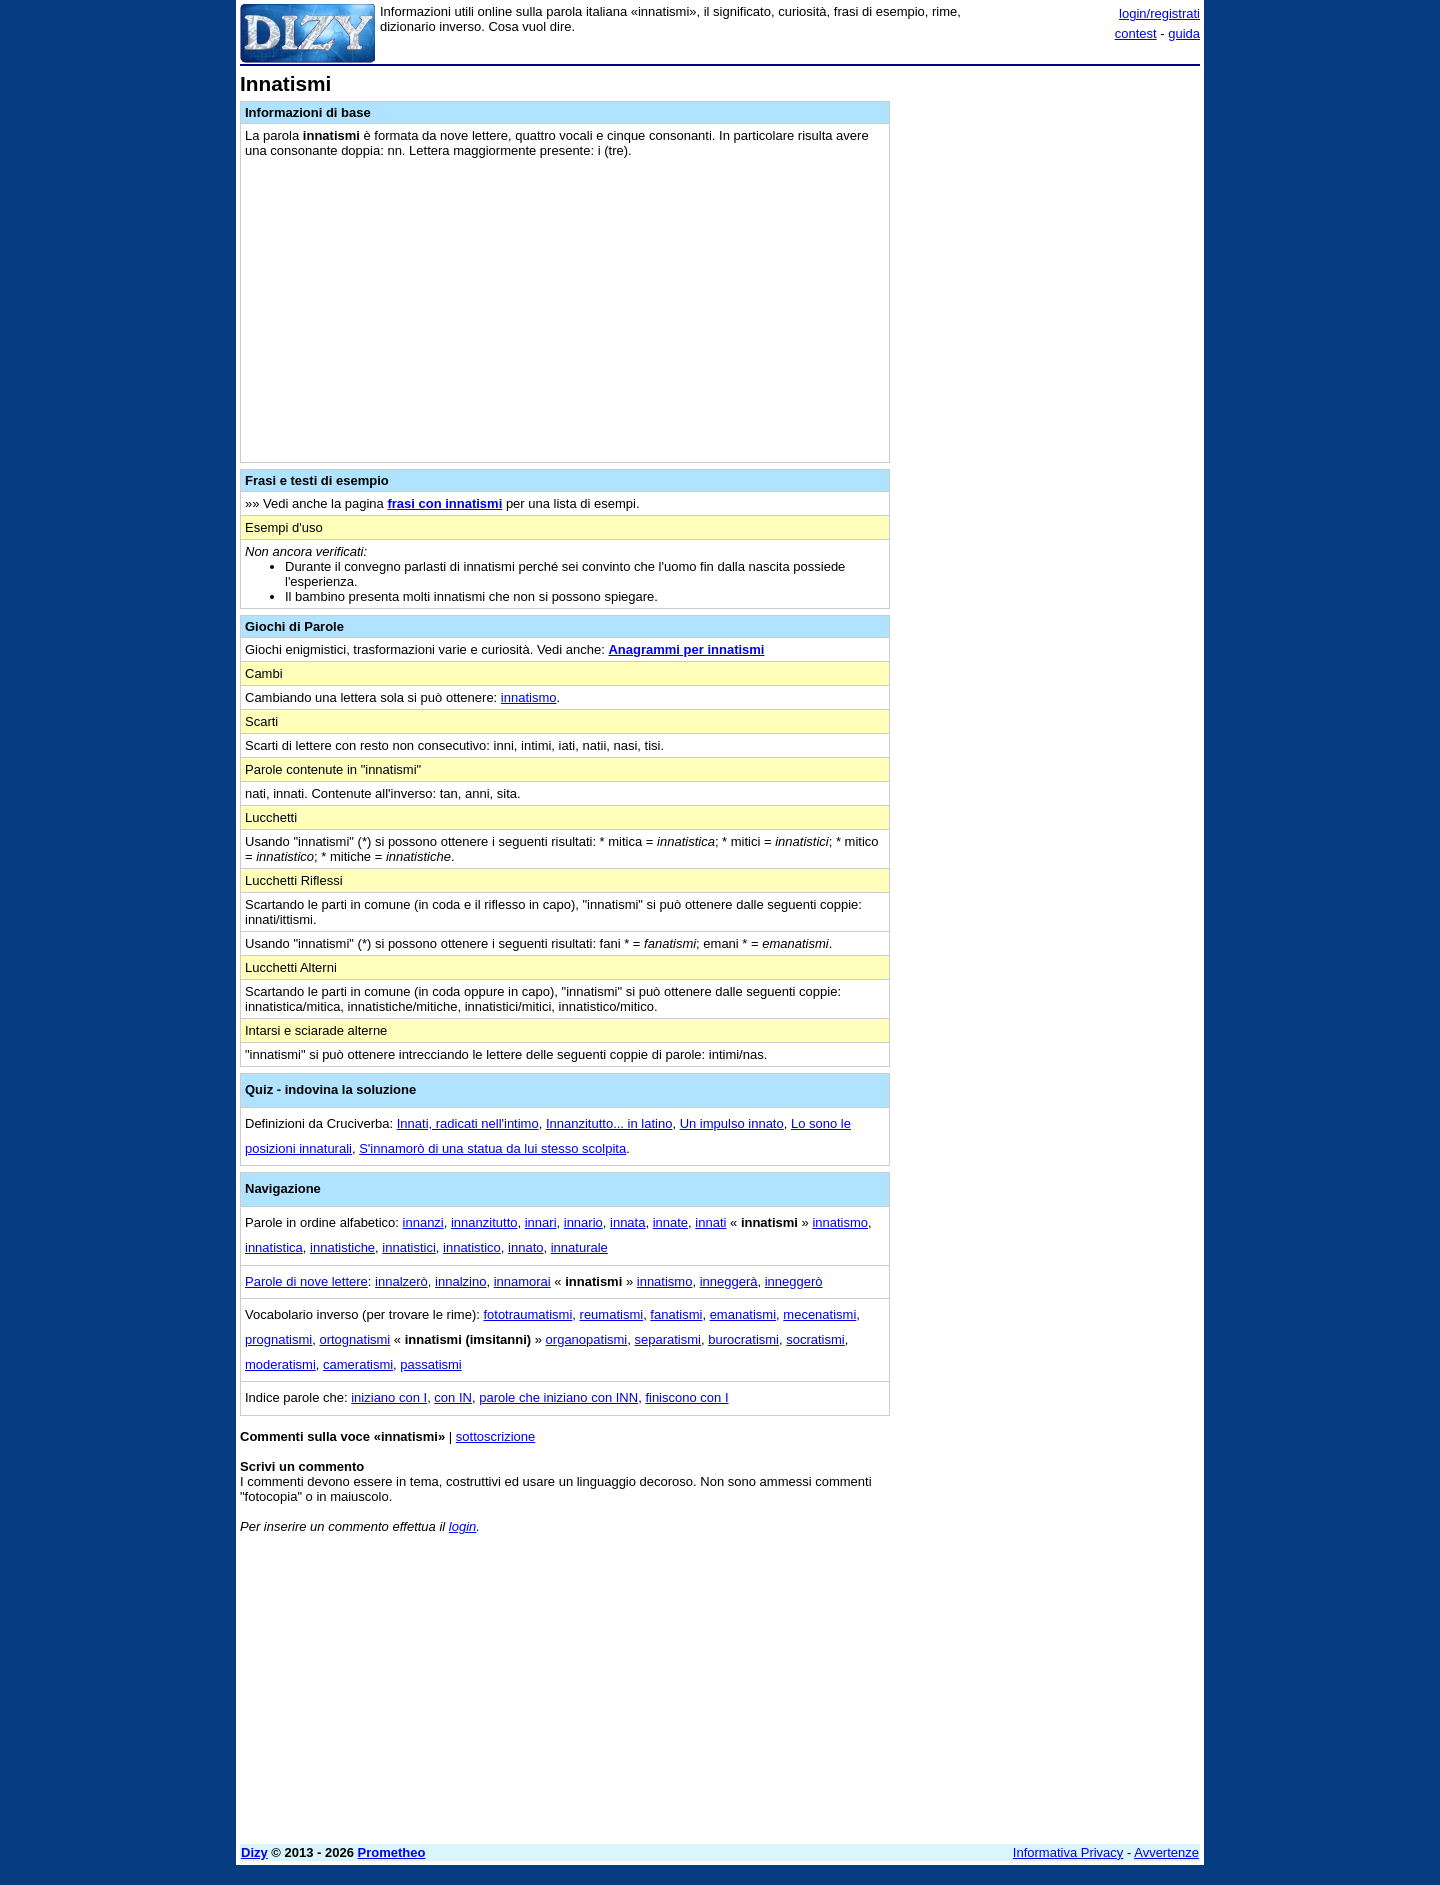 This screenshot has width=1440, height=1885. I want to click on finiscono con I, so click(686, 1397).